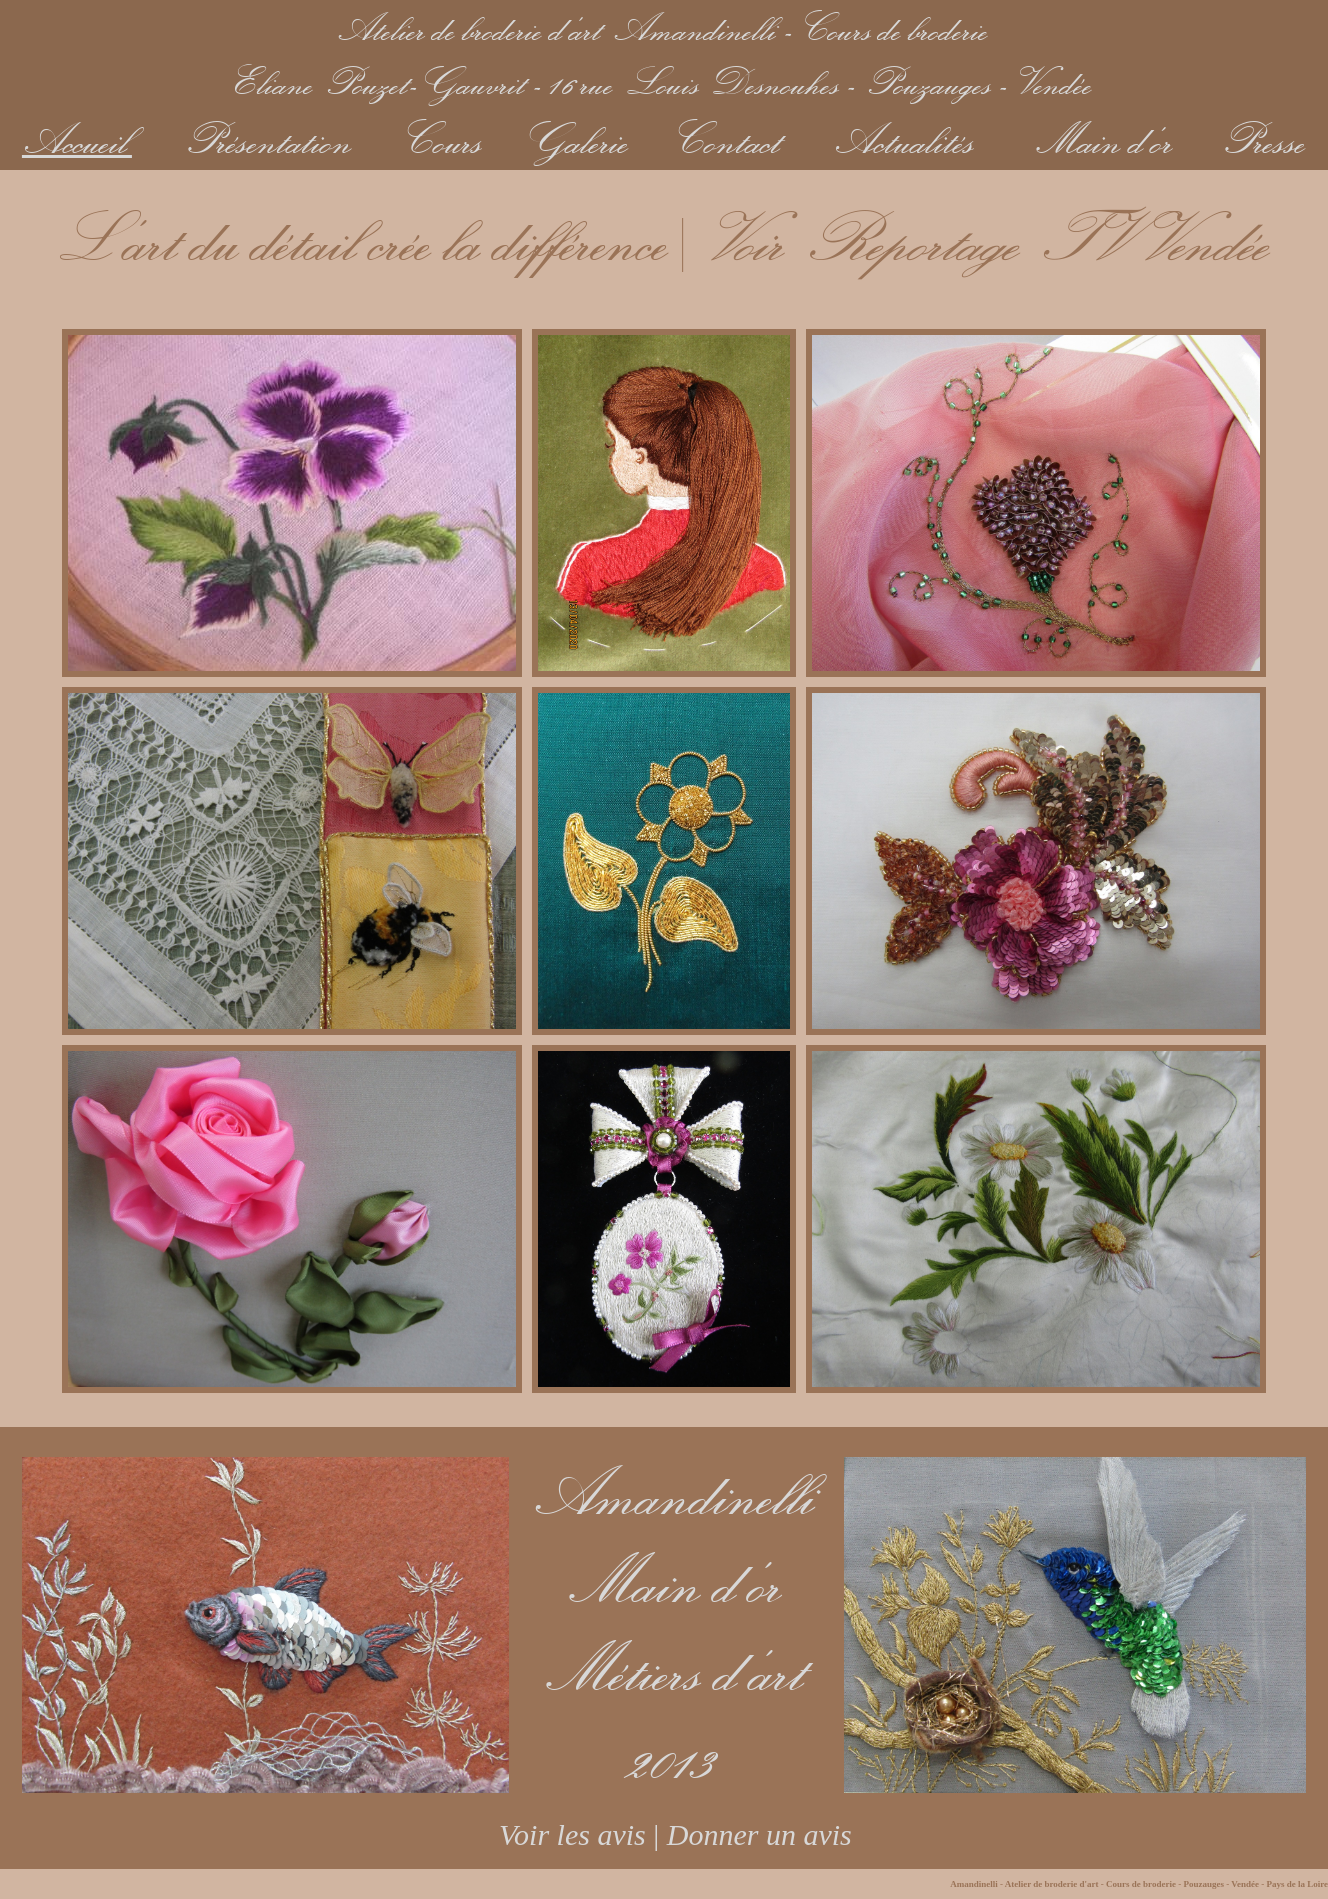 Image resolution: width=1328 pixels, height=1899 pixels. What do you see at coordinates (77, 139) in the screenshot?
I see `Accueil` at bounding box center [77, 139].